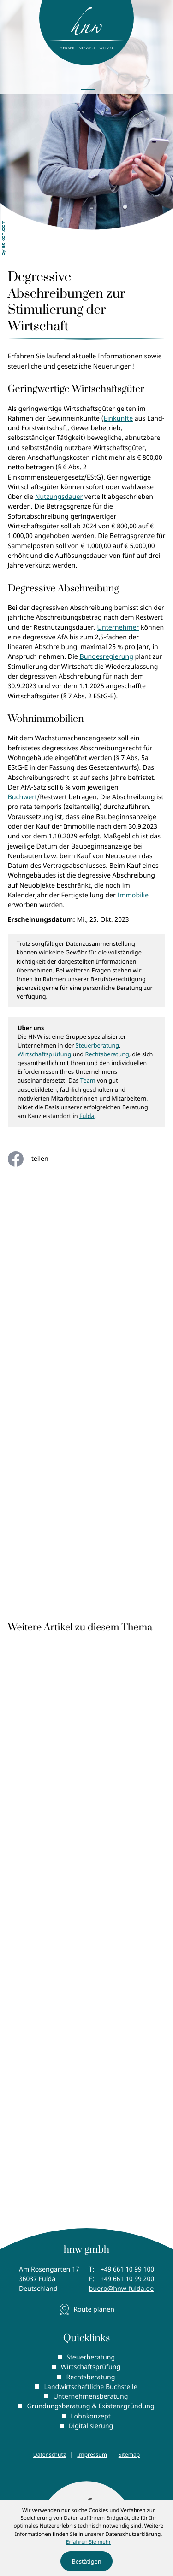  What do you see at coordinates (44, 1054) in the screenshot?
I see `Wirtschaftsprüfung` at bounding box center [44, 1054].